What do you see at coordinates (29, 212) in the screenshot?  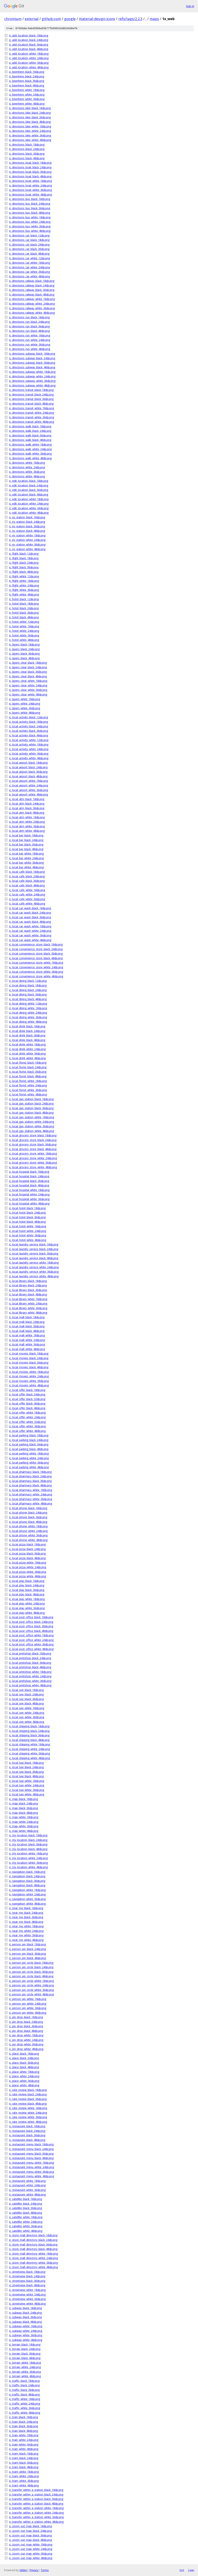 I see `ic_directions_bus_black_48dp.png` at bounding box center [29, 212].